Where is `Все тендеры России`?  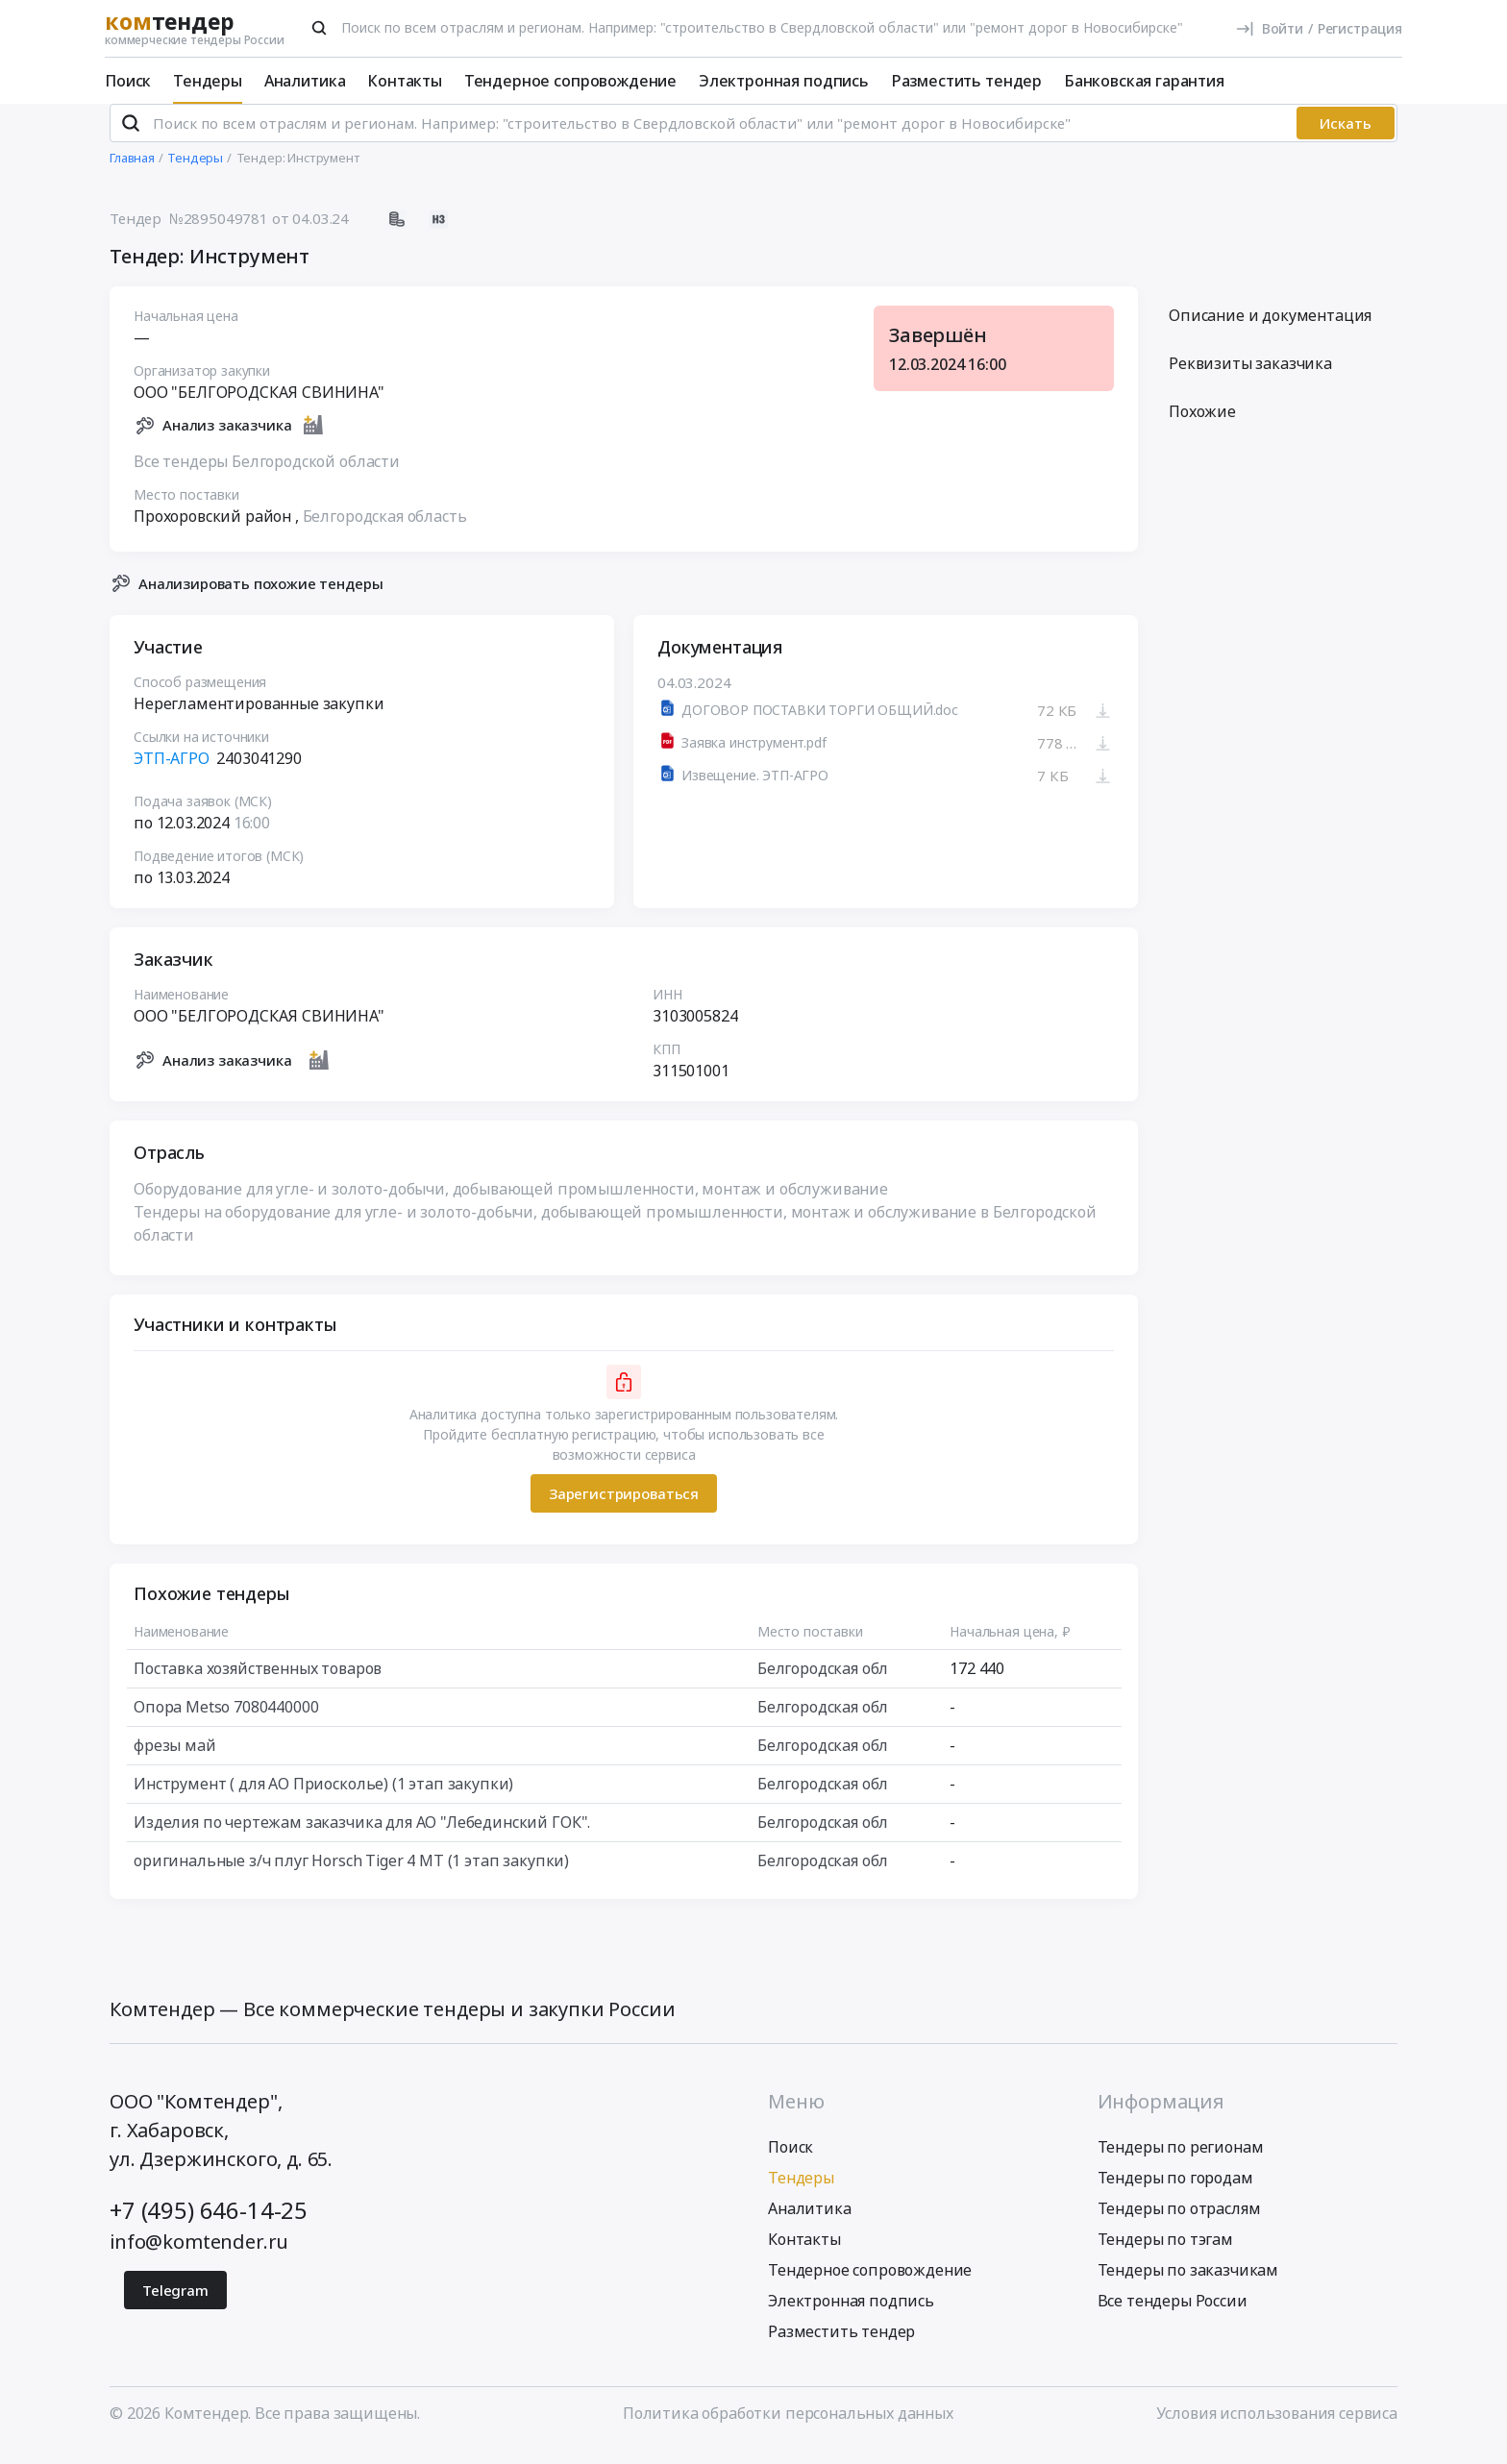 Все тендеры России is located at coordinates (1173, 2316).